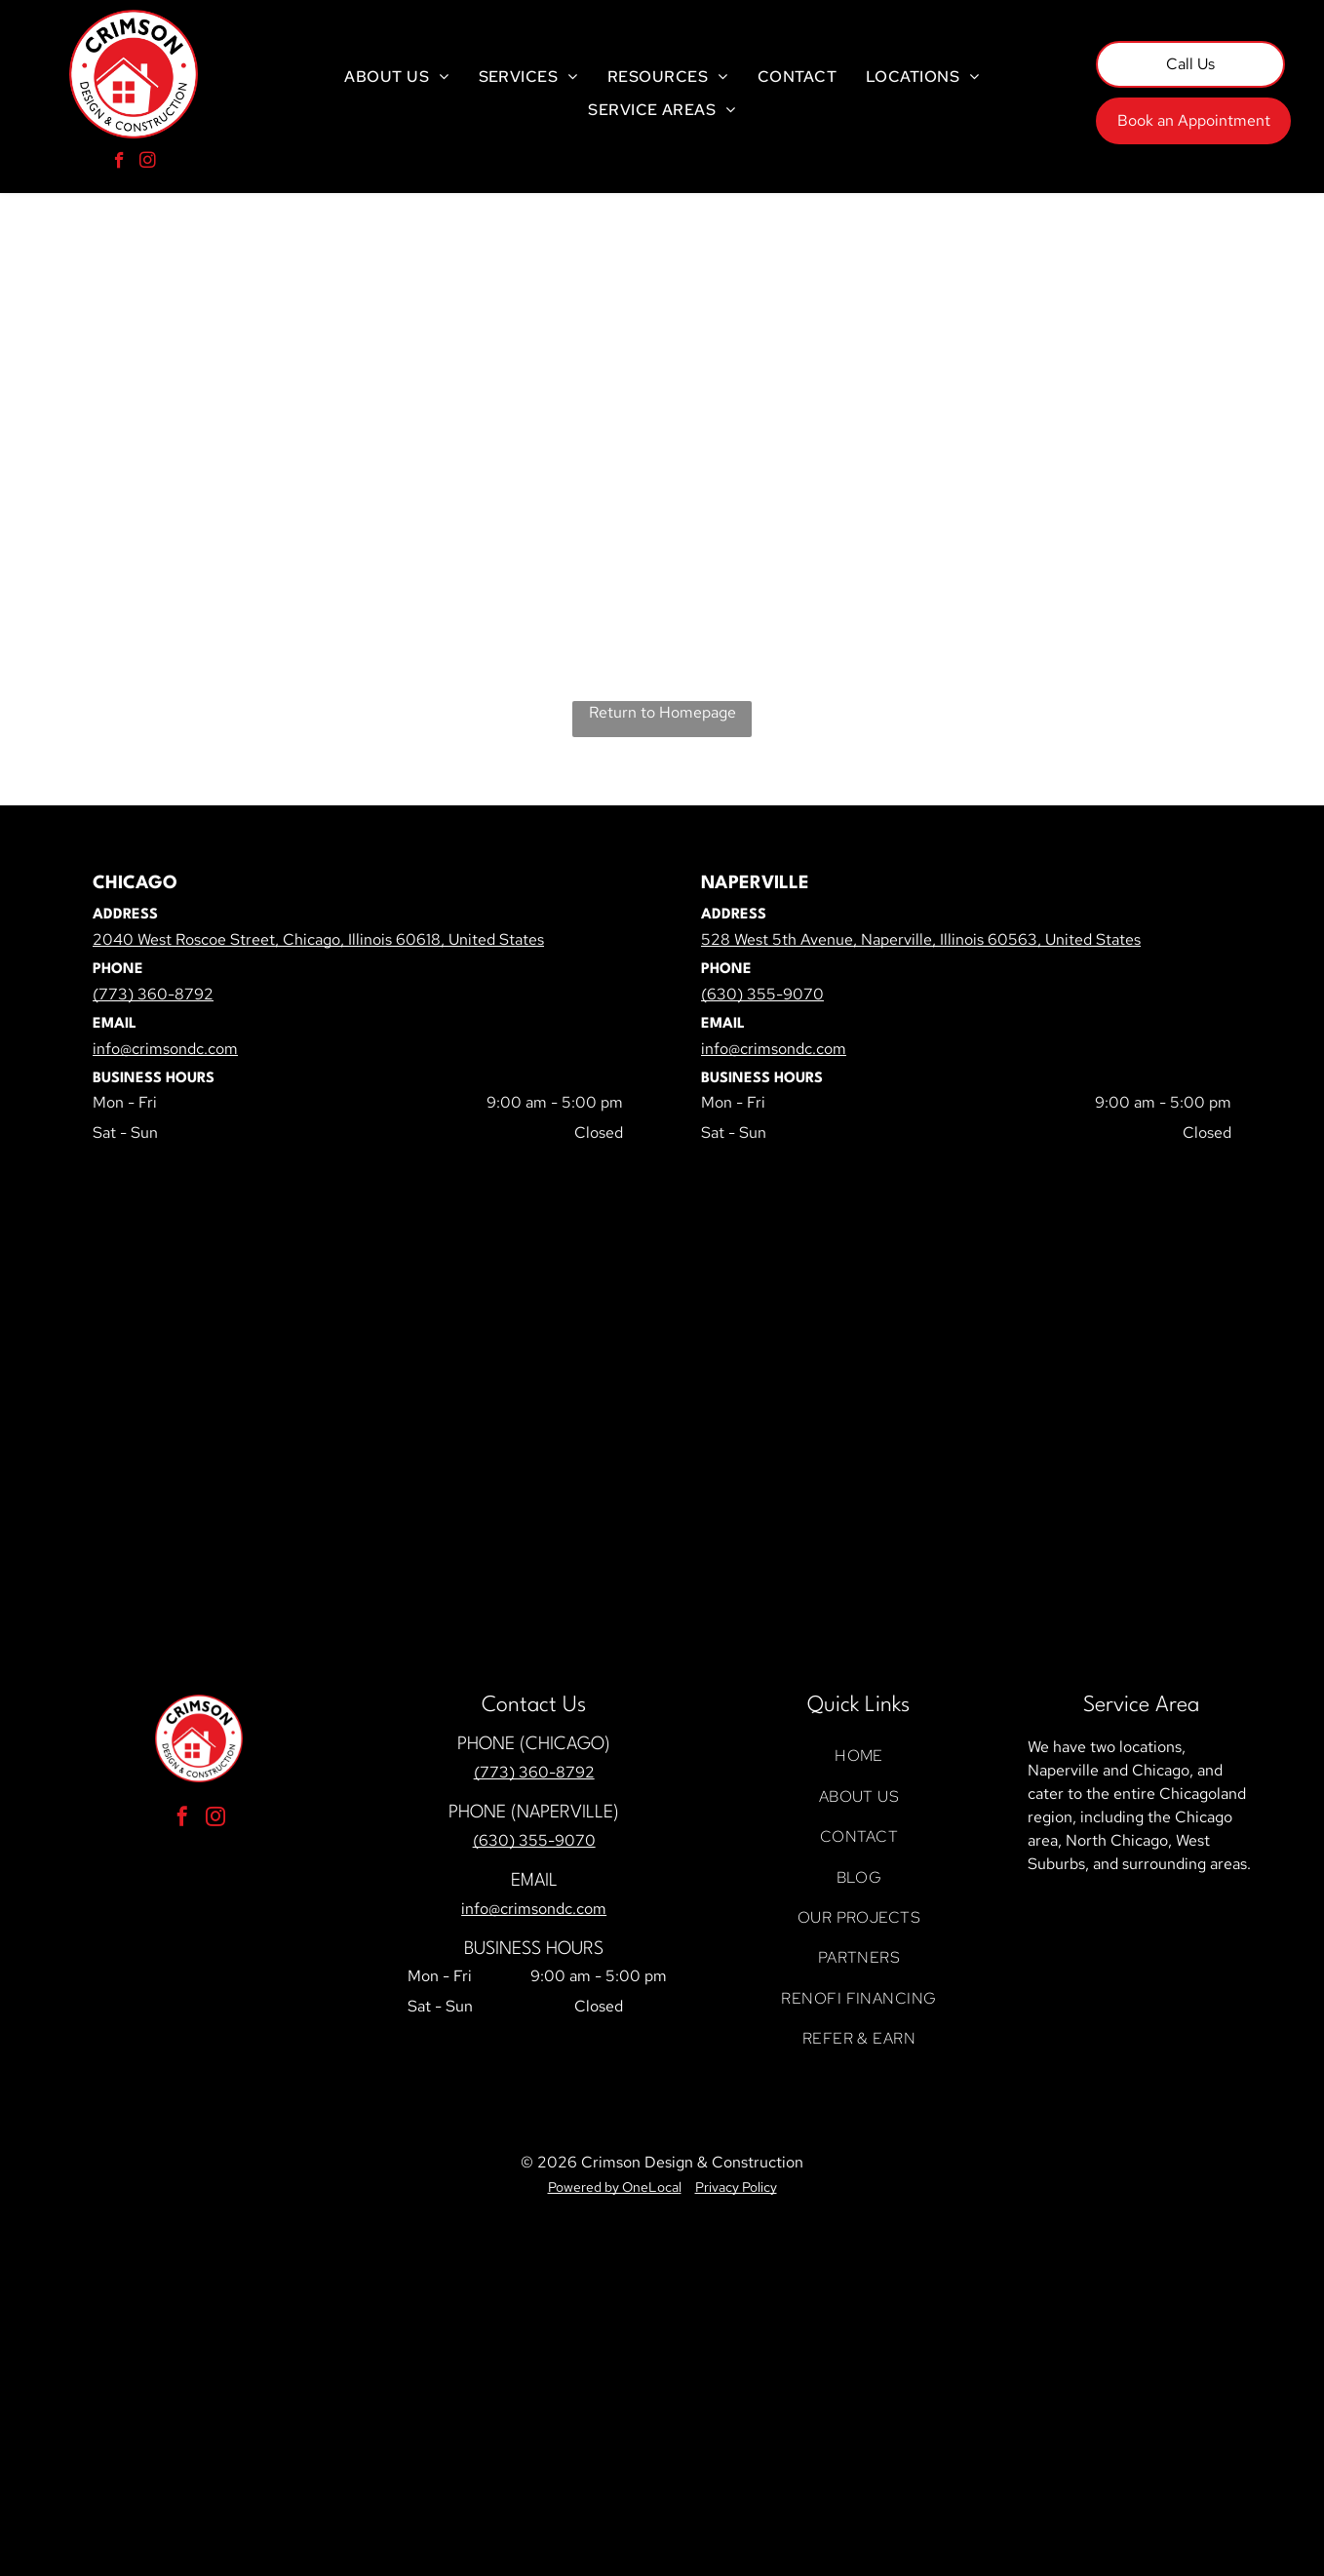 The width and height of the screenshot is (1324, 2576). I want to click on [menuitem], so click(396, 77).